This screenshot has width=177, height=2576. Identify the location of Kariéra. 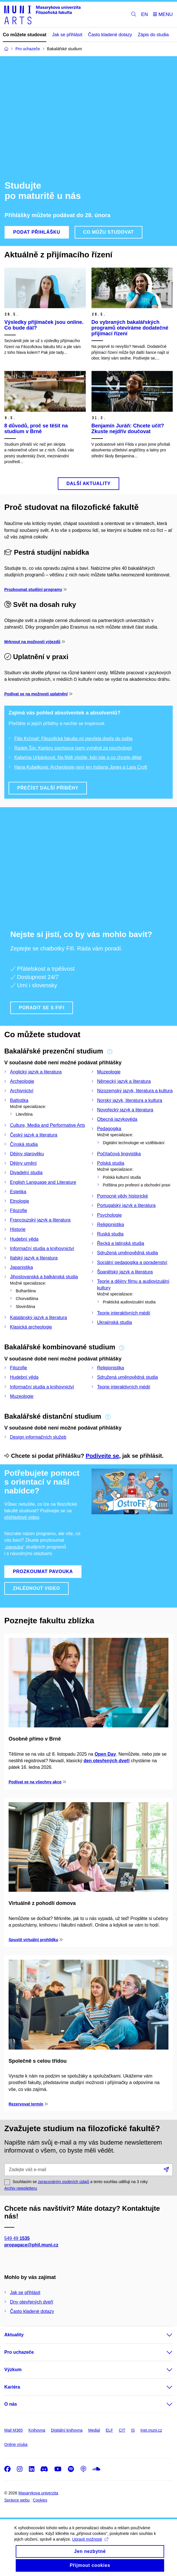
(12, 2387).